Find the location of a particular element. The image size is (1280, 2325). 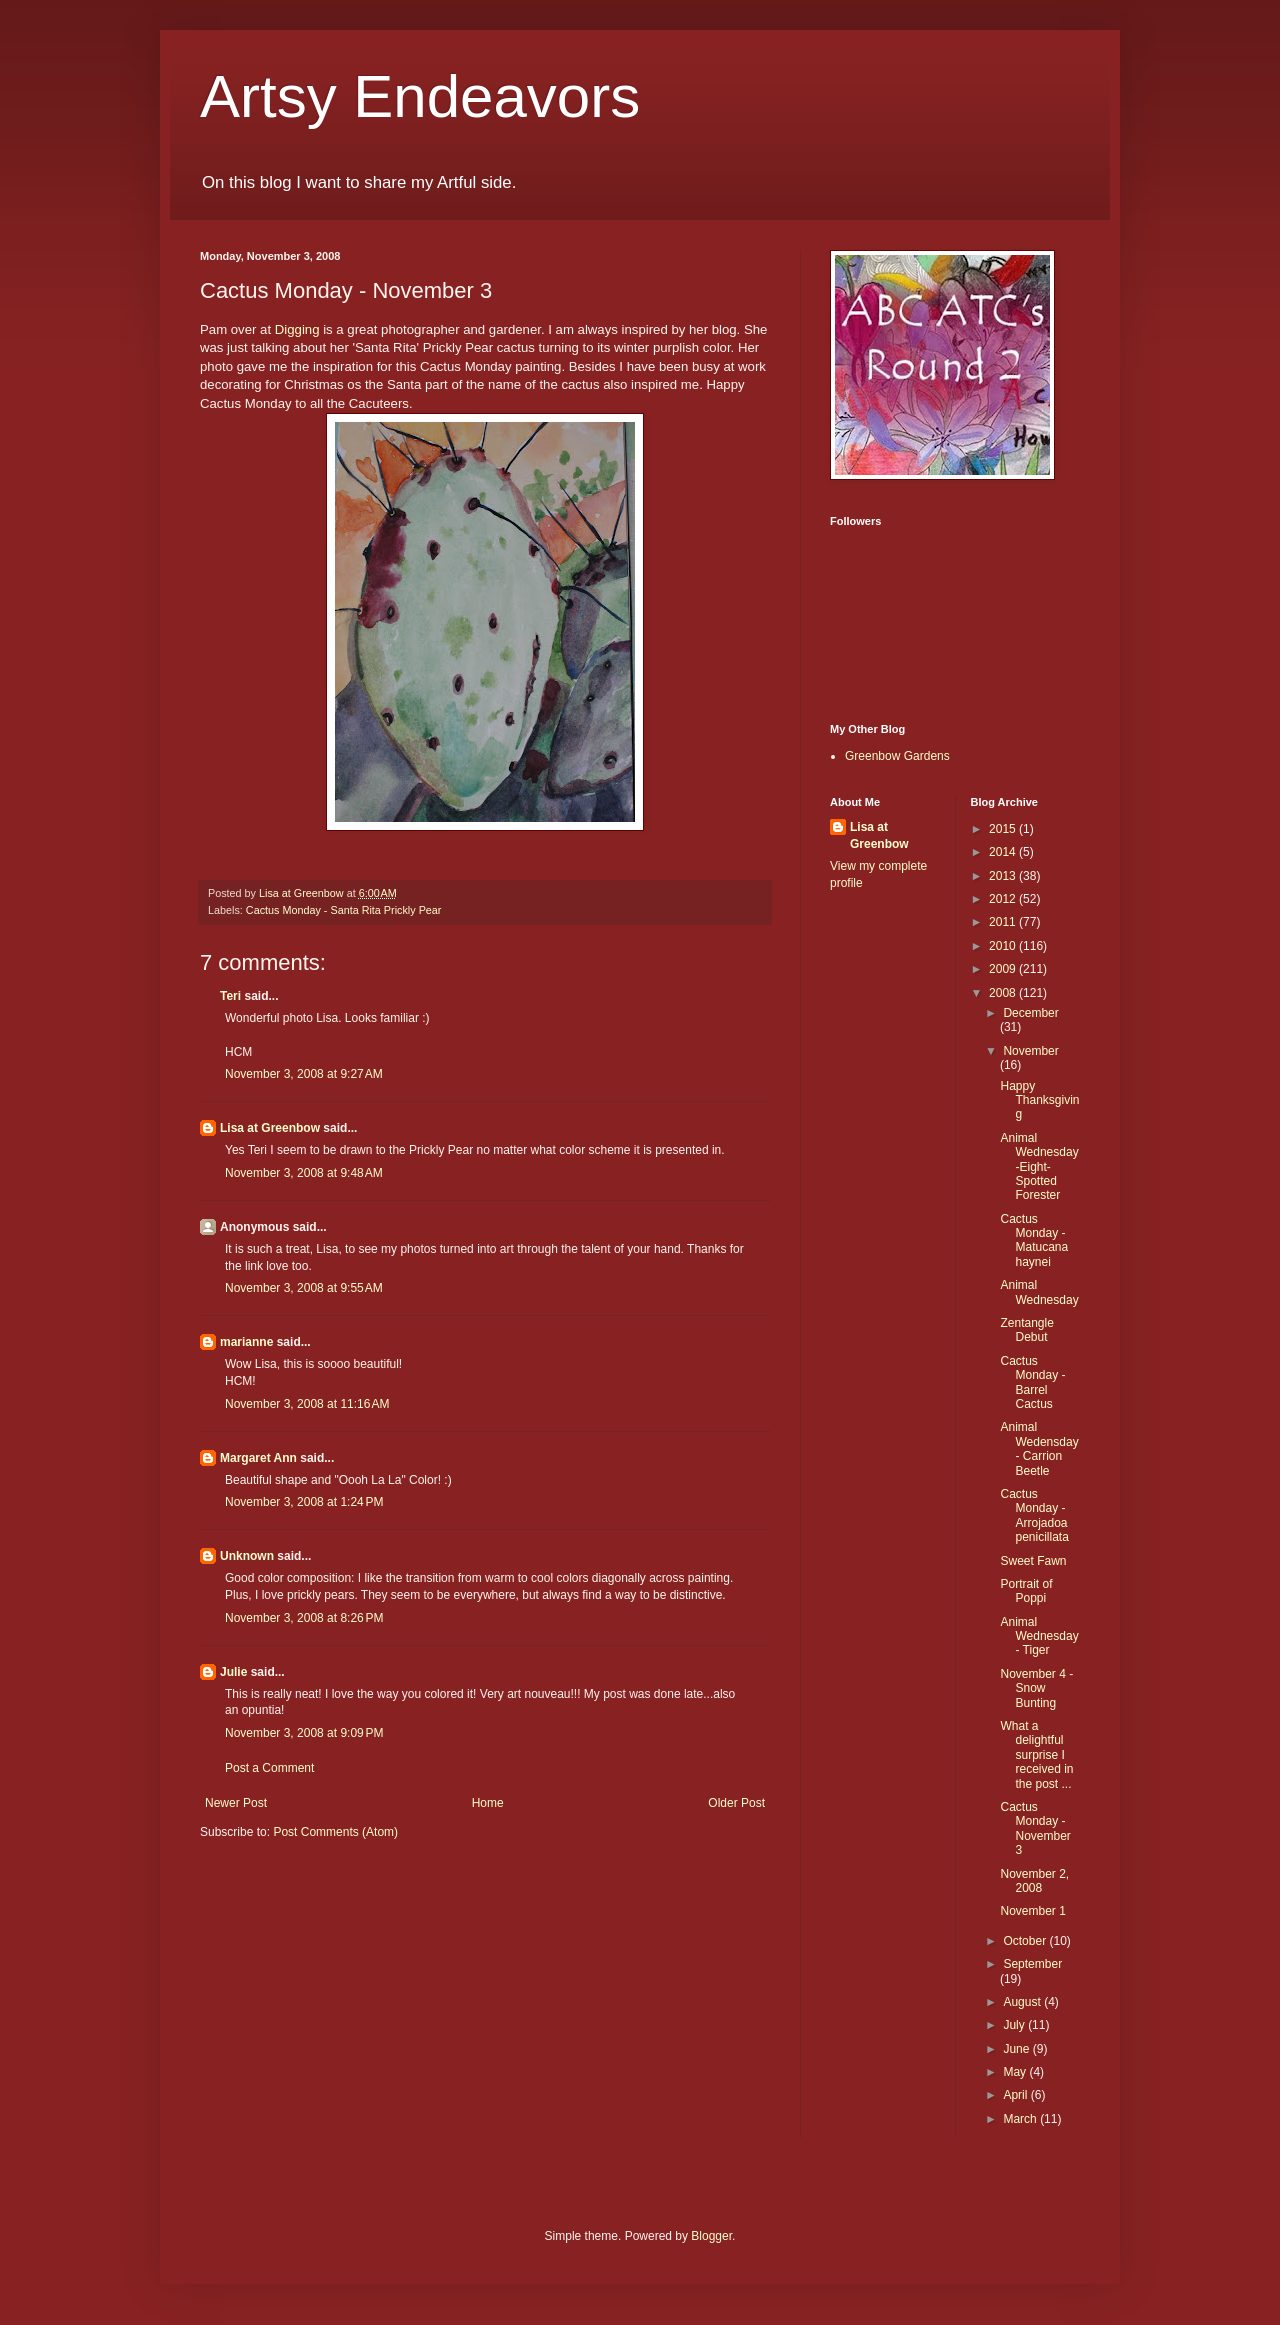

Greenbow Gardens is located at coordinates (897, 756).